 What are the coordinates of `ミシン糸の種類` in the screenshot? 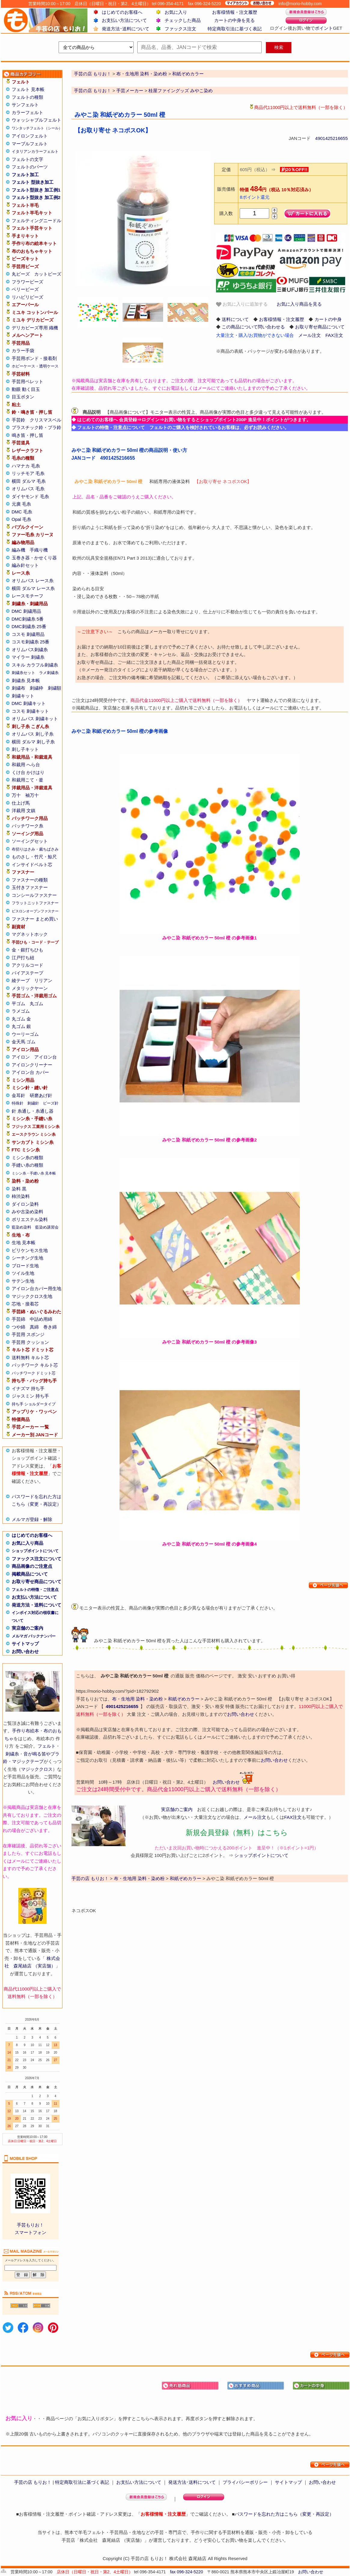 It's located at (27, 1157).